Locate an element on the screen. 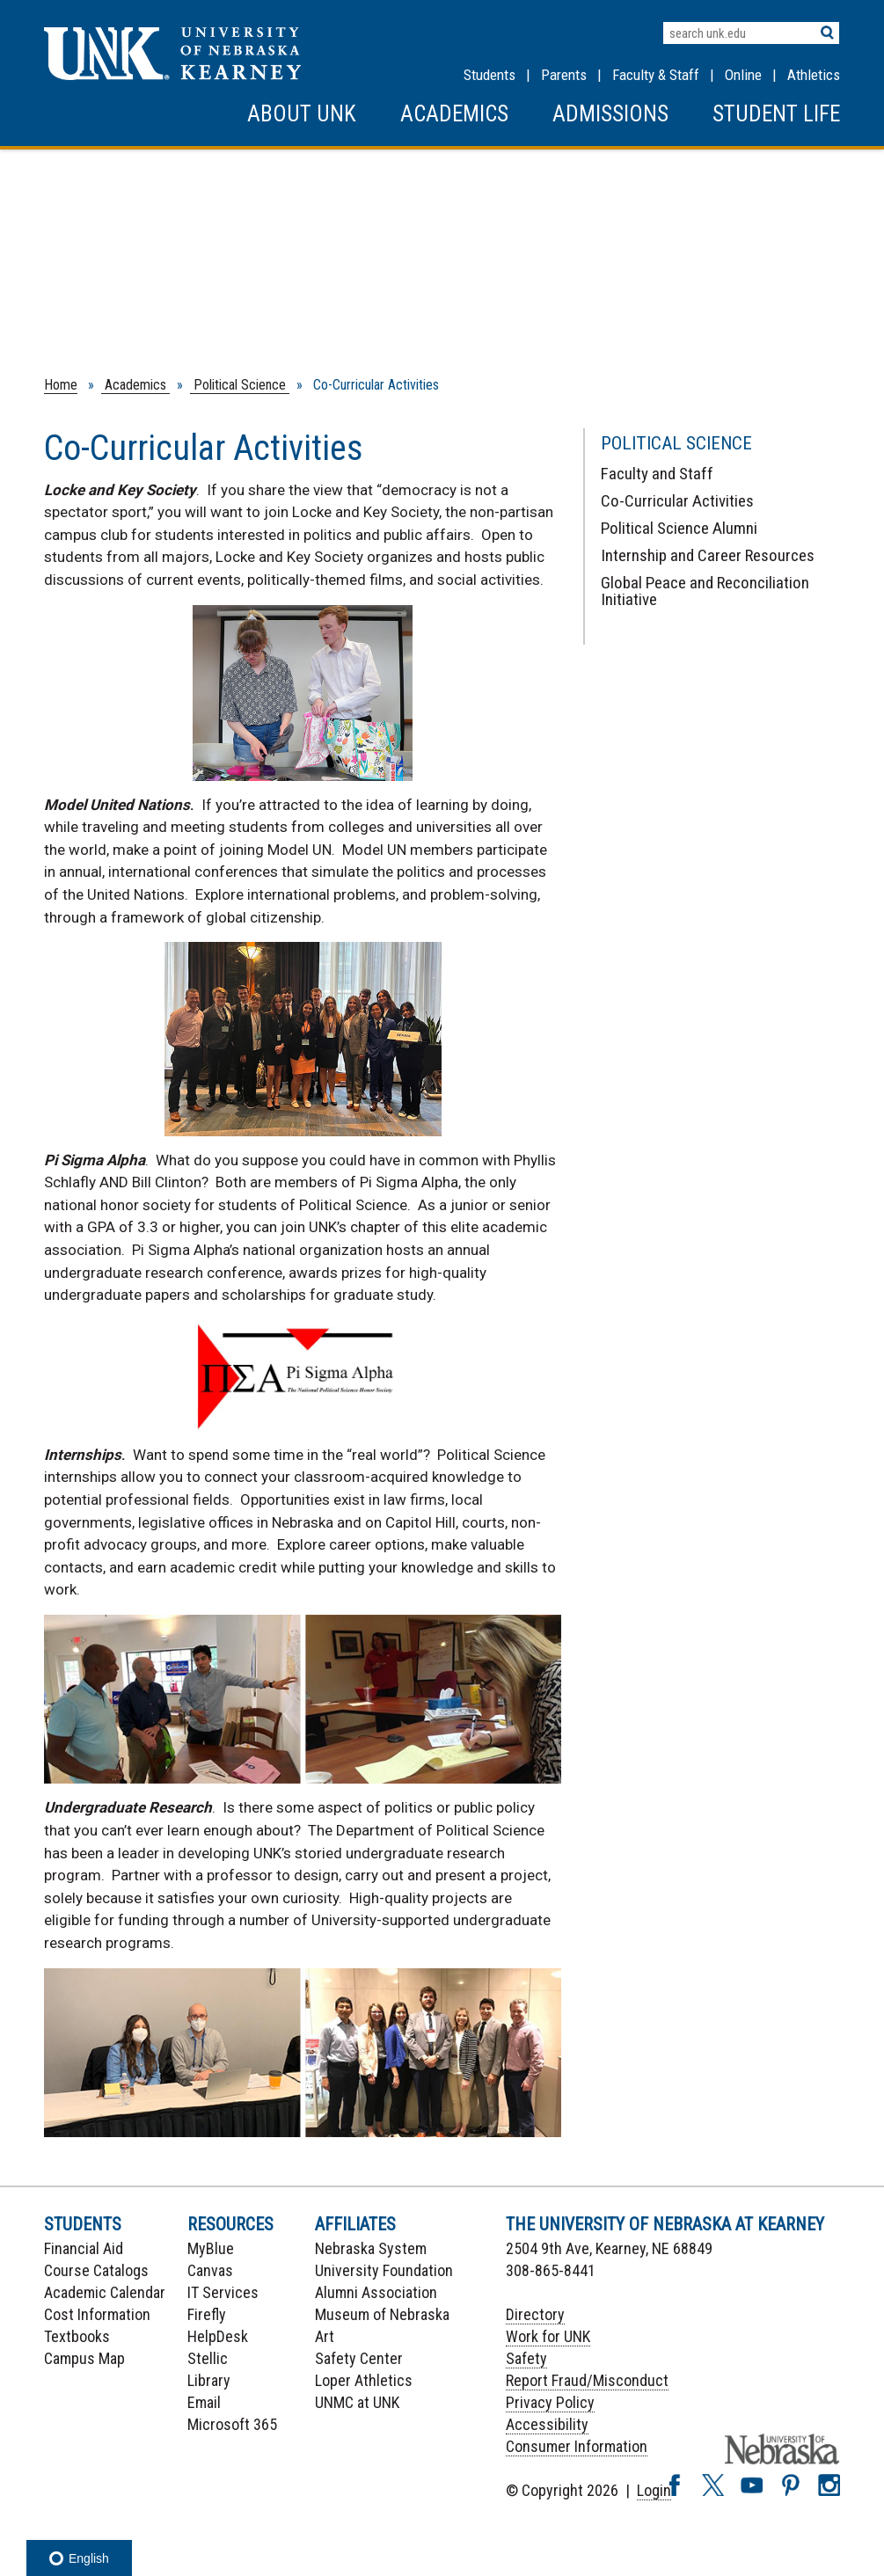 This screenshot has width=884, height=2576. Report Fraud/Misconduct is located at coordinates (587, 2380).